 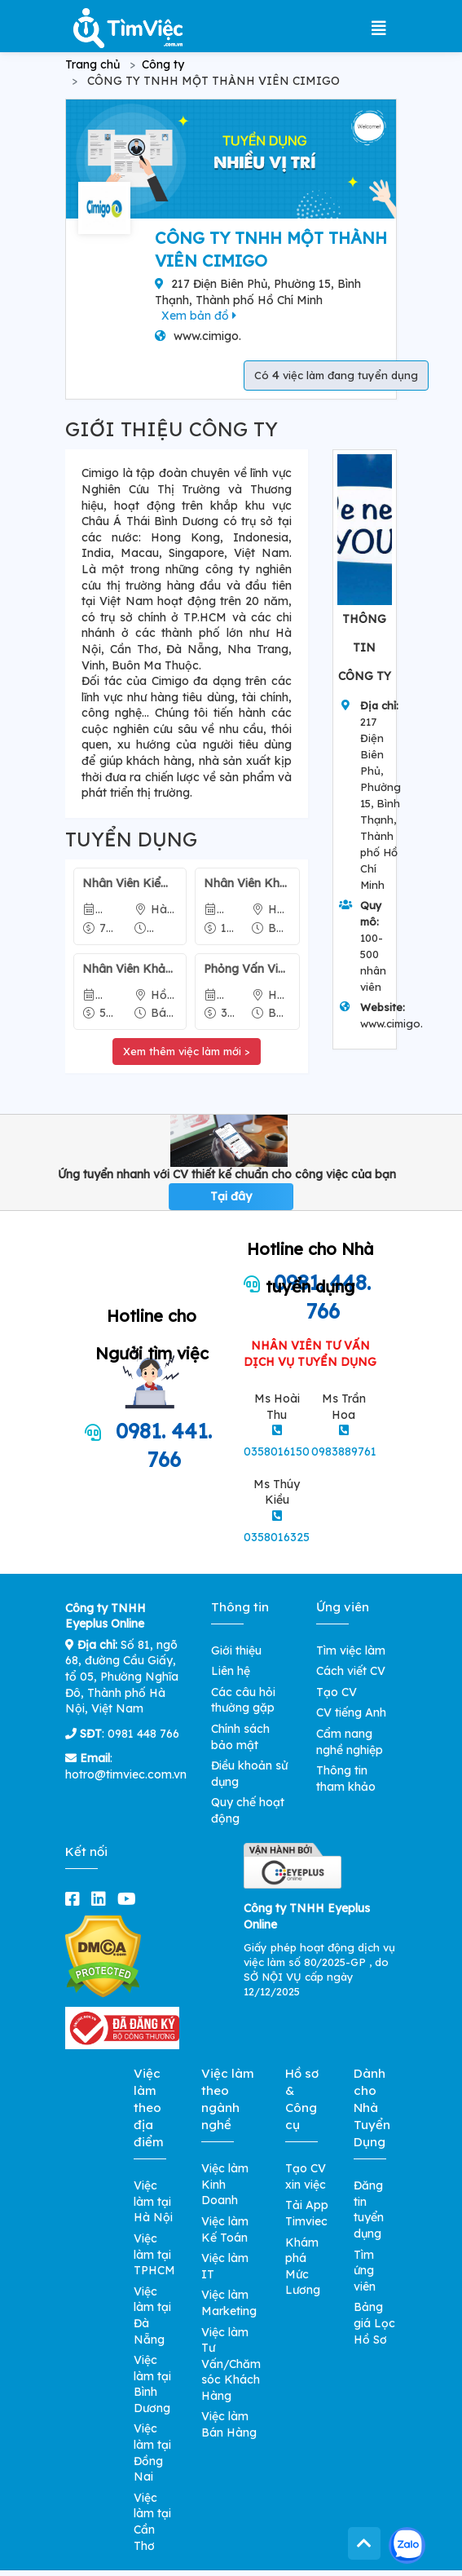 What do you see at coordinates (349, 1741) in the screenshot?
I see `Cẩm nang nghề nghiệp` at bounding box center [349, 1741].